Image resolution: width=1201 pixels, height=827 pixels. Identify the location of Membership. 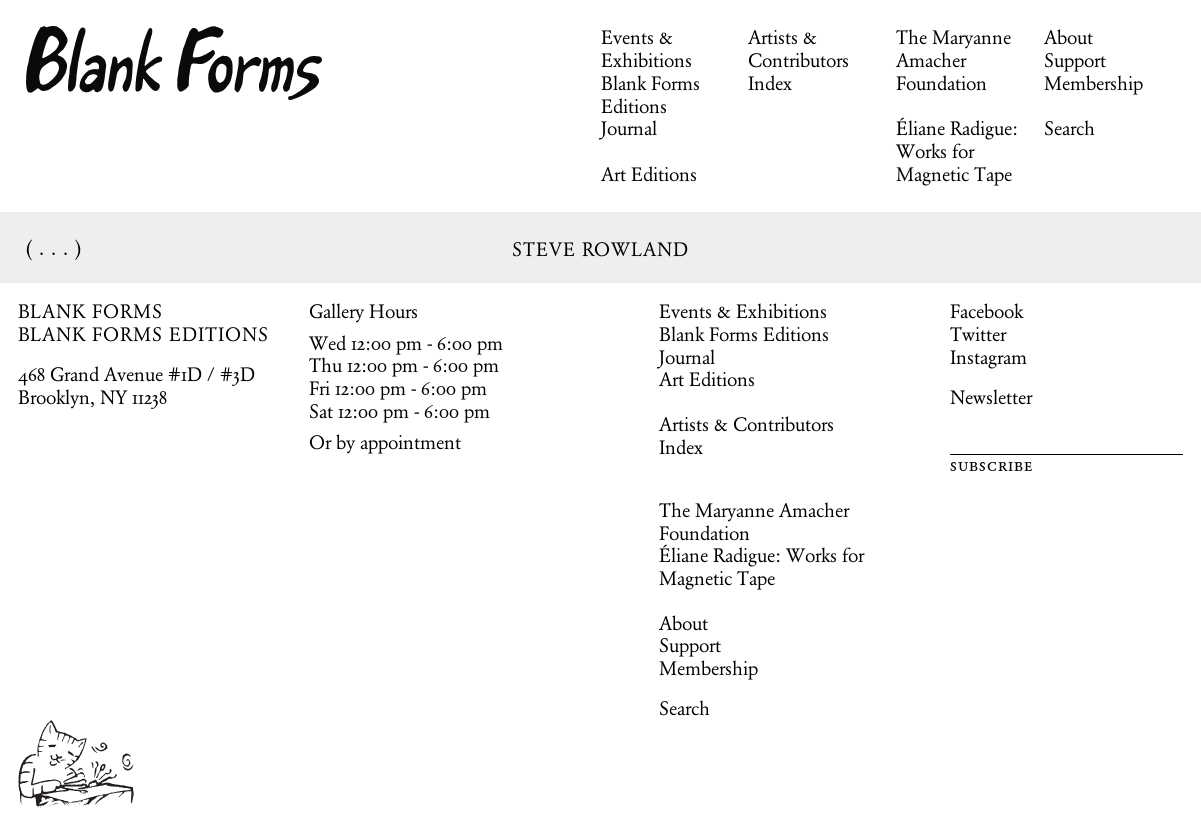
(1093, 83).